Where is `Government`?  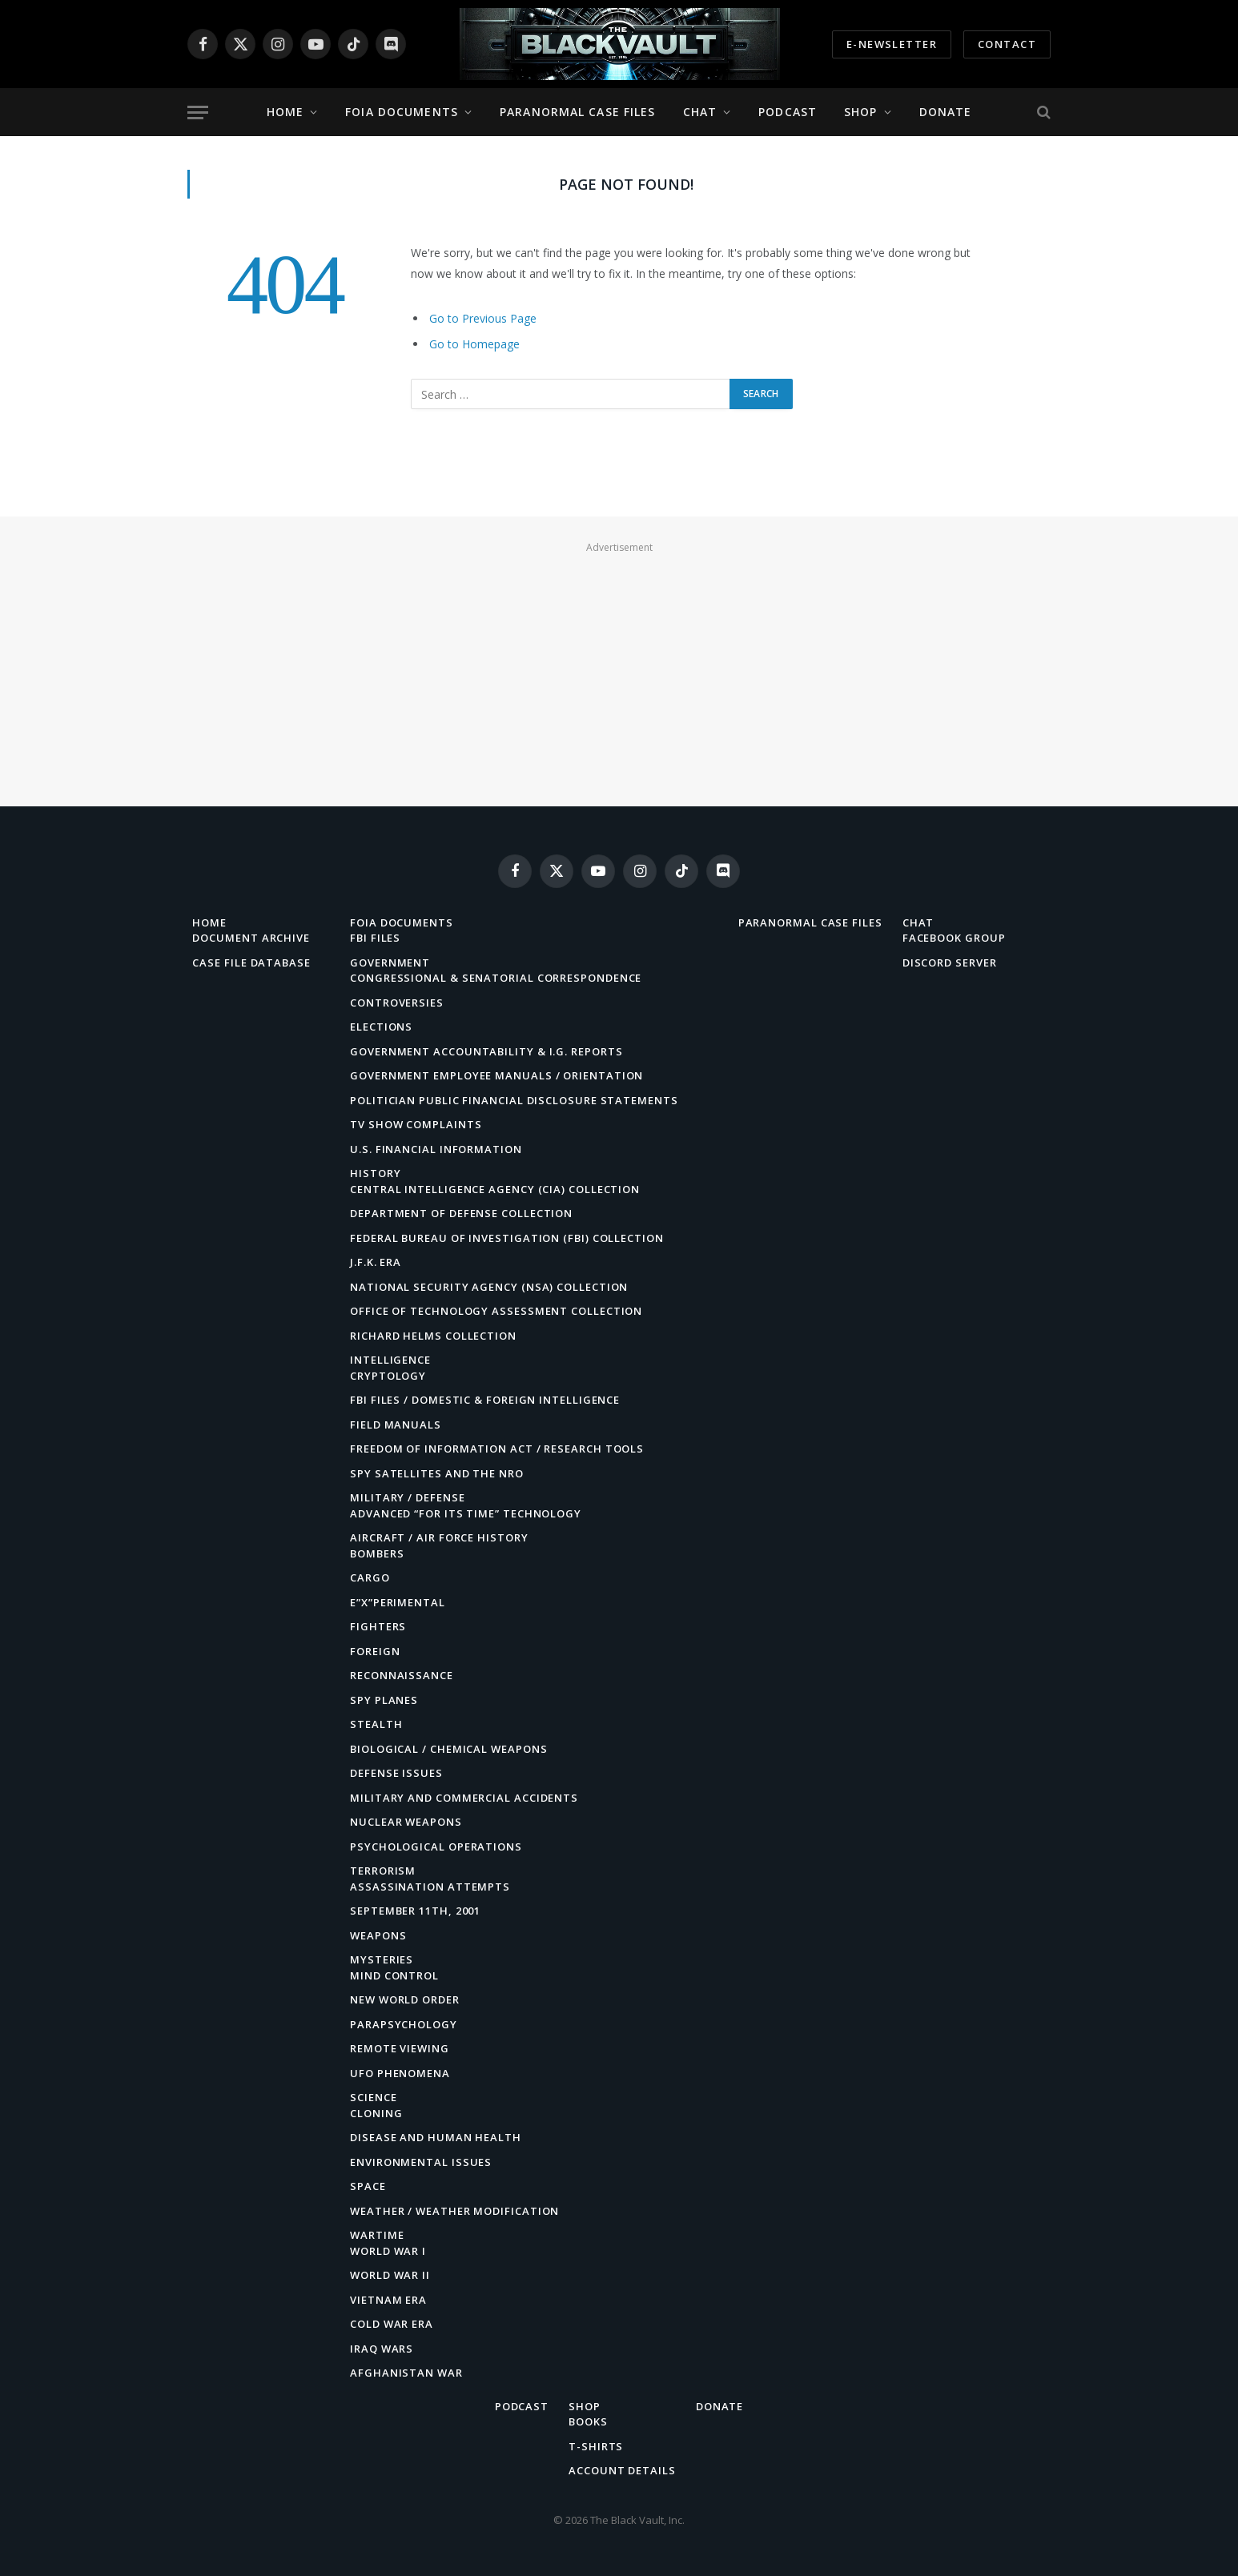 Government is located at coordinates (390, 962).